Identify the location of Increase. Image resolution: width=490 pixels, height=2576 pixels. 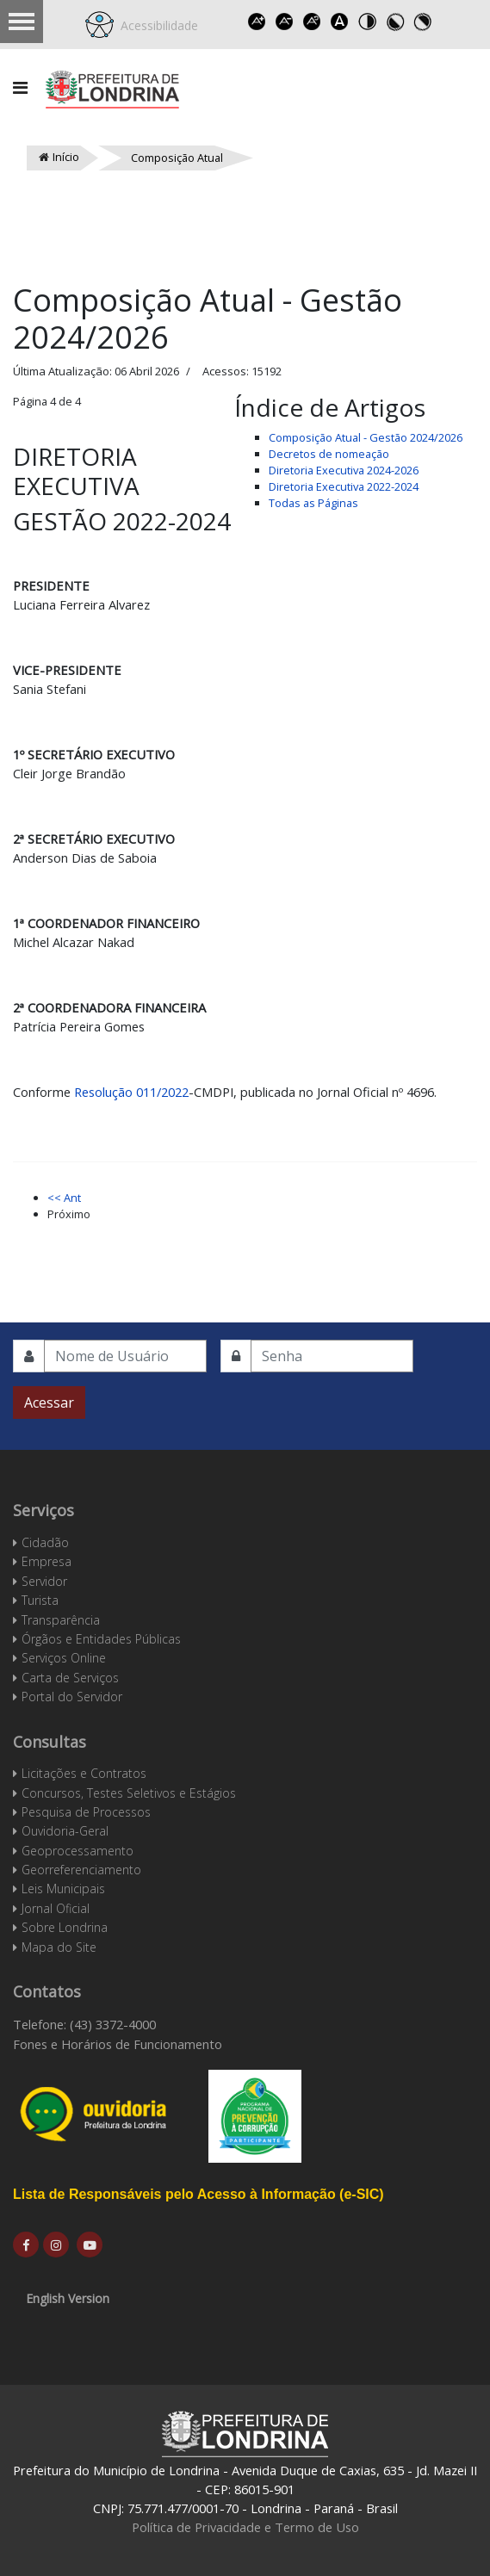
(256, 21).